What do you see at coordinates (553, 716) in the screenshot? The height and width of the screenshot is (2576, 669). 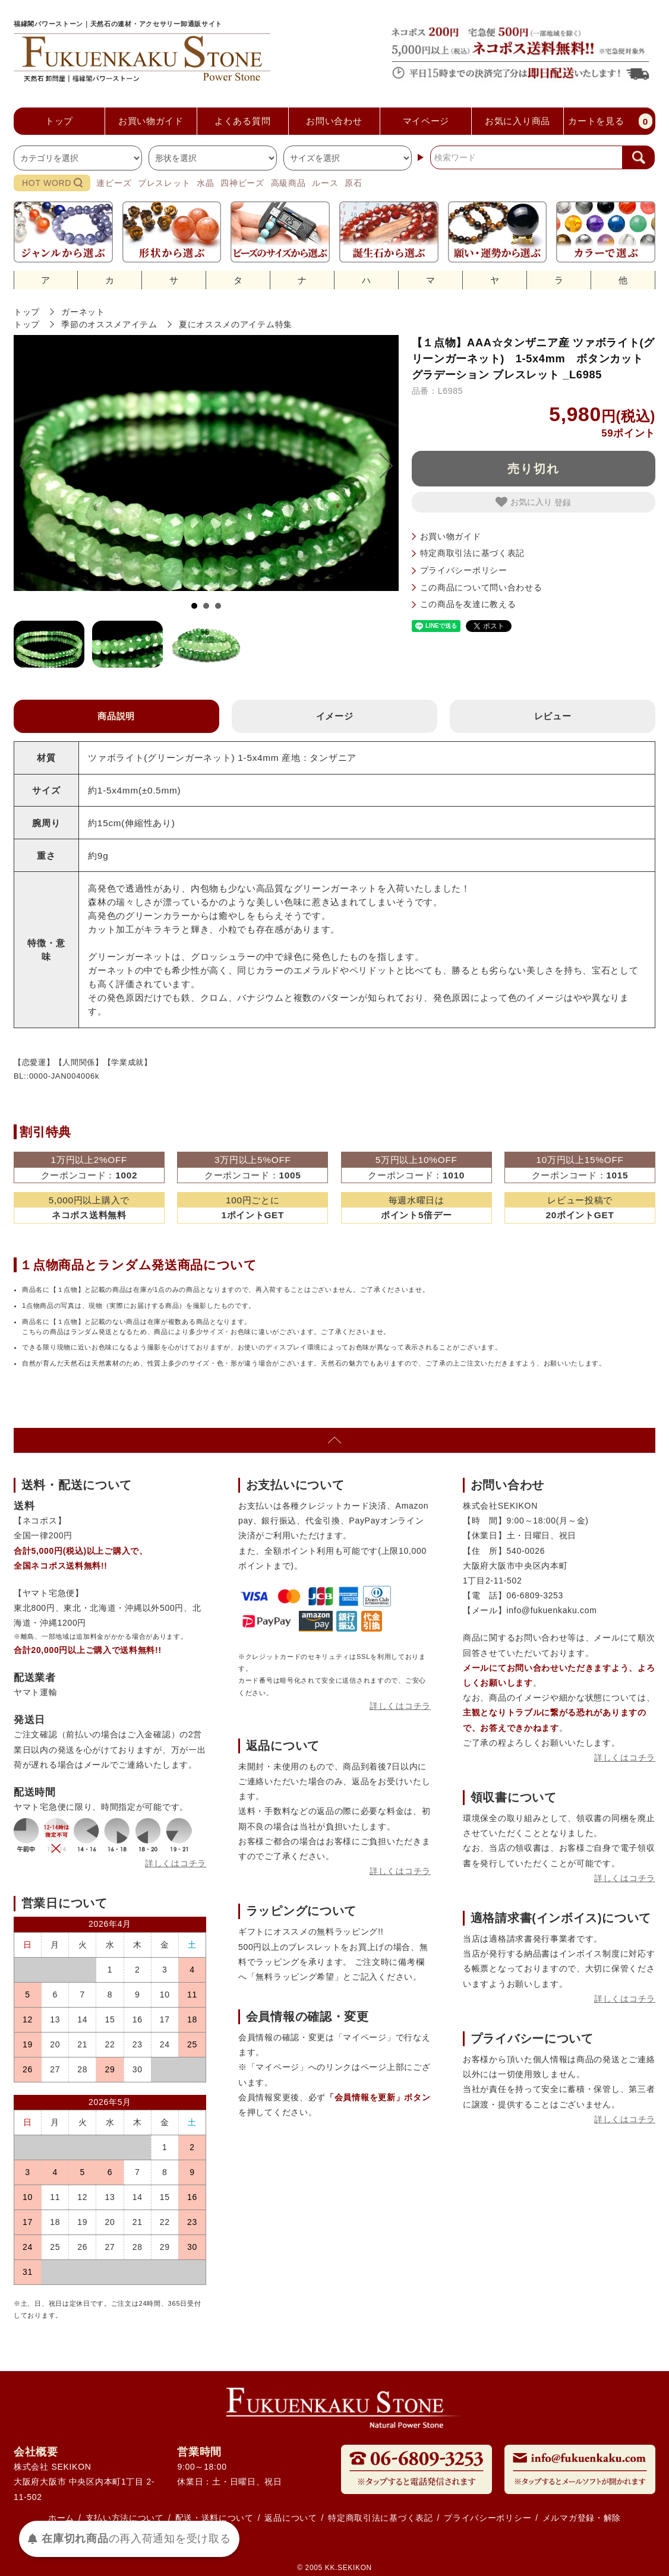 I see `レビュー` at bounding box center [553, 716].